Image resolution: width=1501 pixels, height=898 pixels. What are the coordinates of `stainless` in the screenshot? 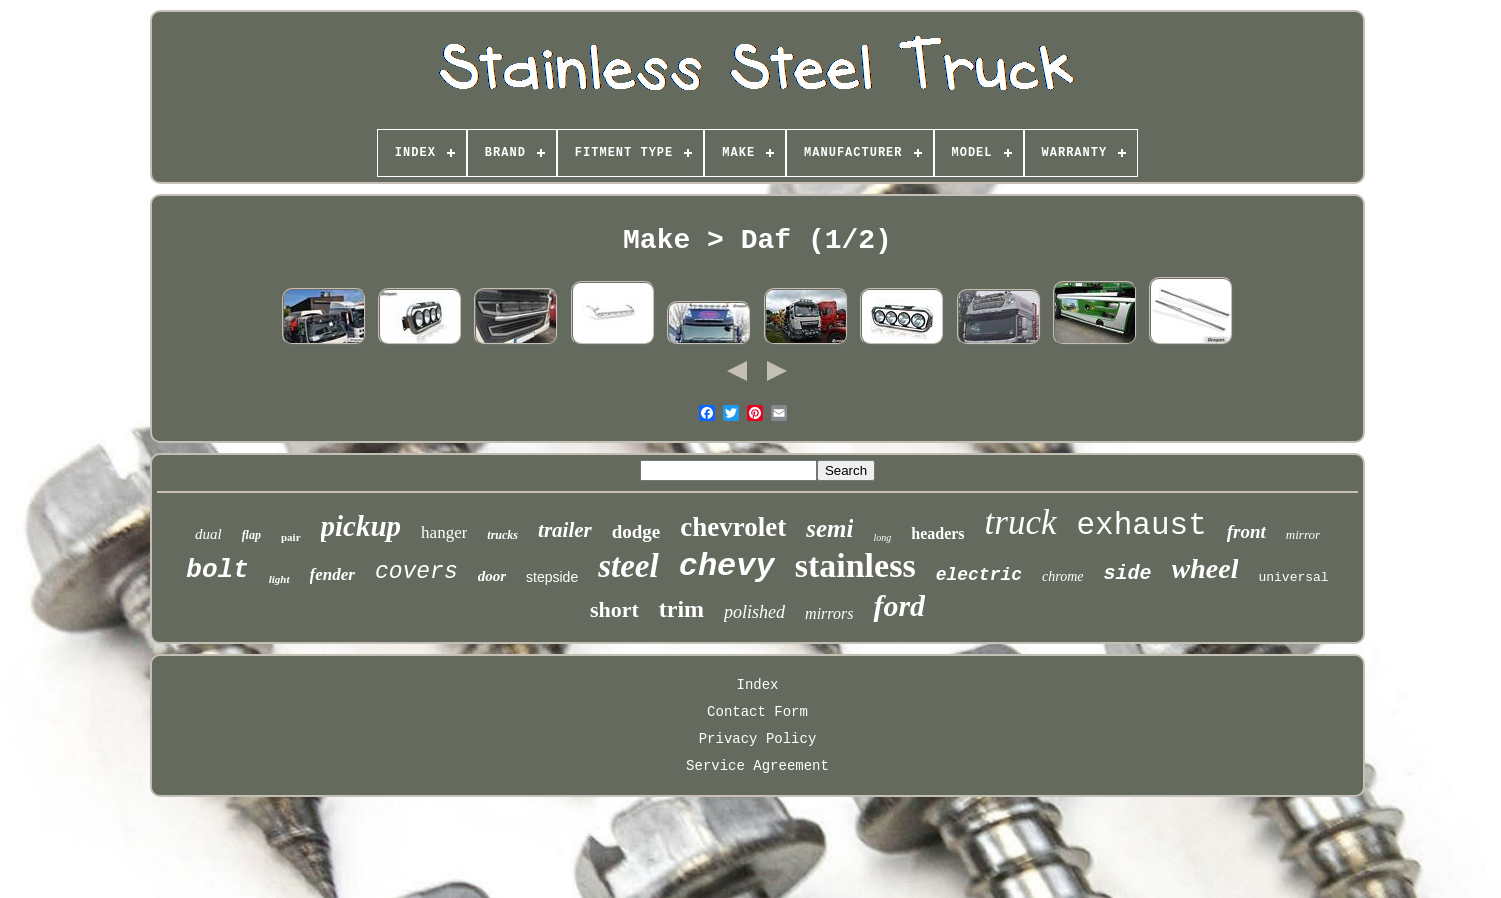 It's located at (855, 565).